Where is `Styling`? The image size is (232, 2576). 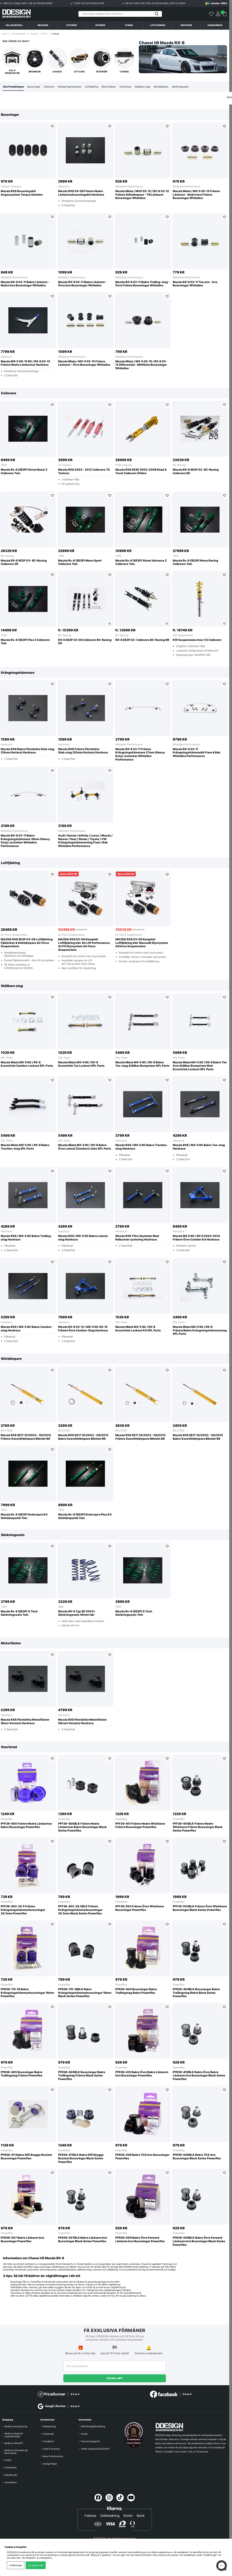
Styling is located at coordinates (80, 60).